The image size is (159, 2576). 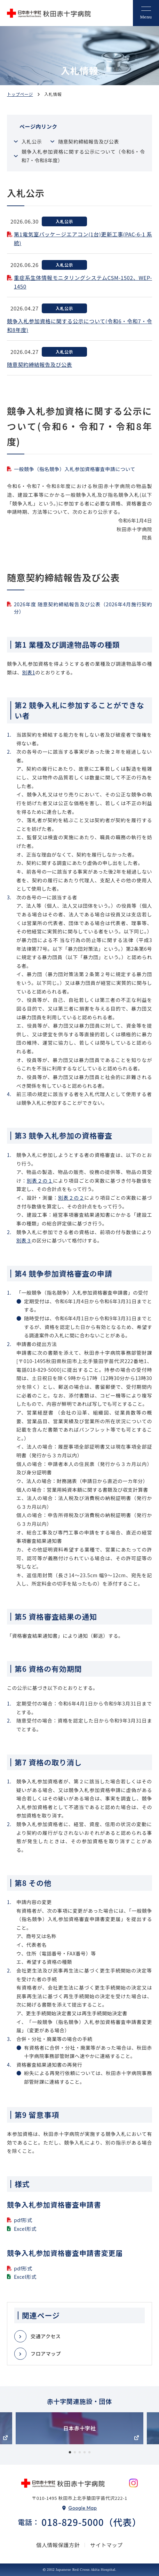 What do you see at coordinates (83, 282) in the screenshot?
I see `重症系生体情報モニタリングシステムCSM-1502、WEP-1450` at bounding box center [83, 282].